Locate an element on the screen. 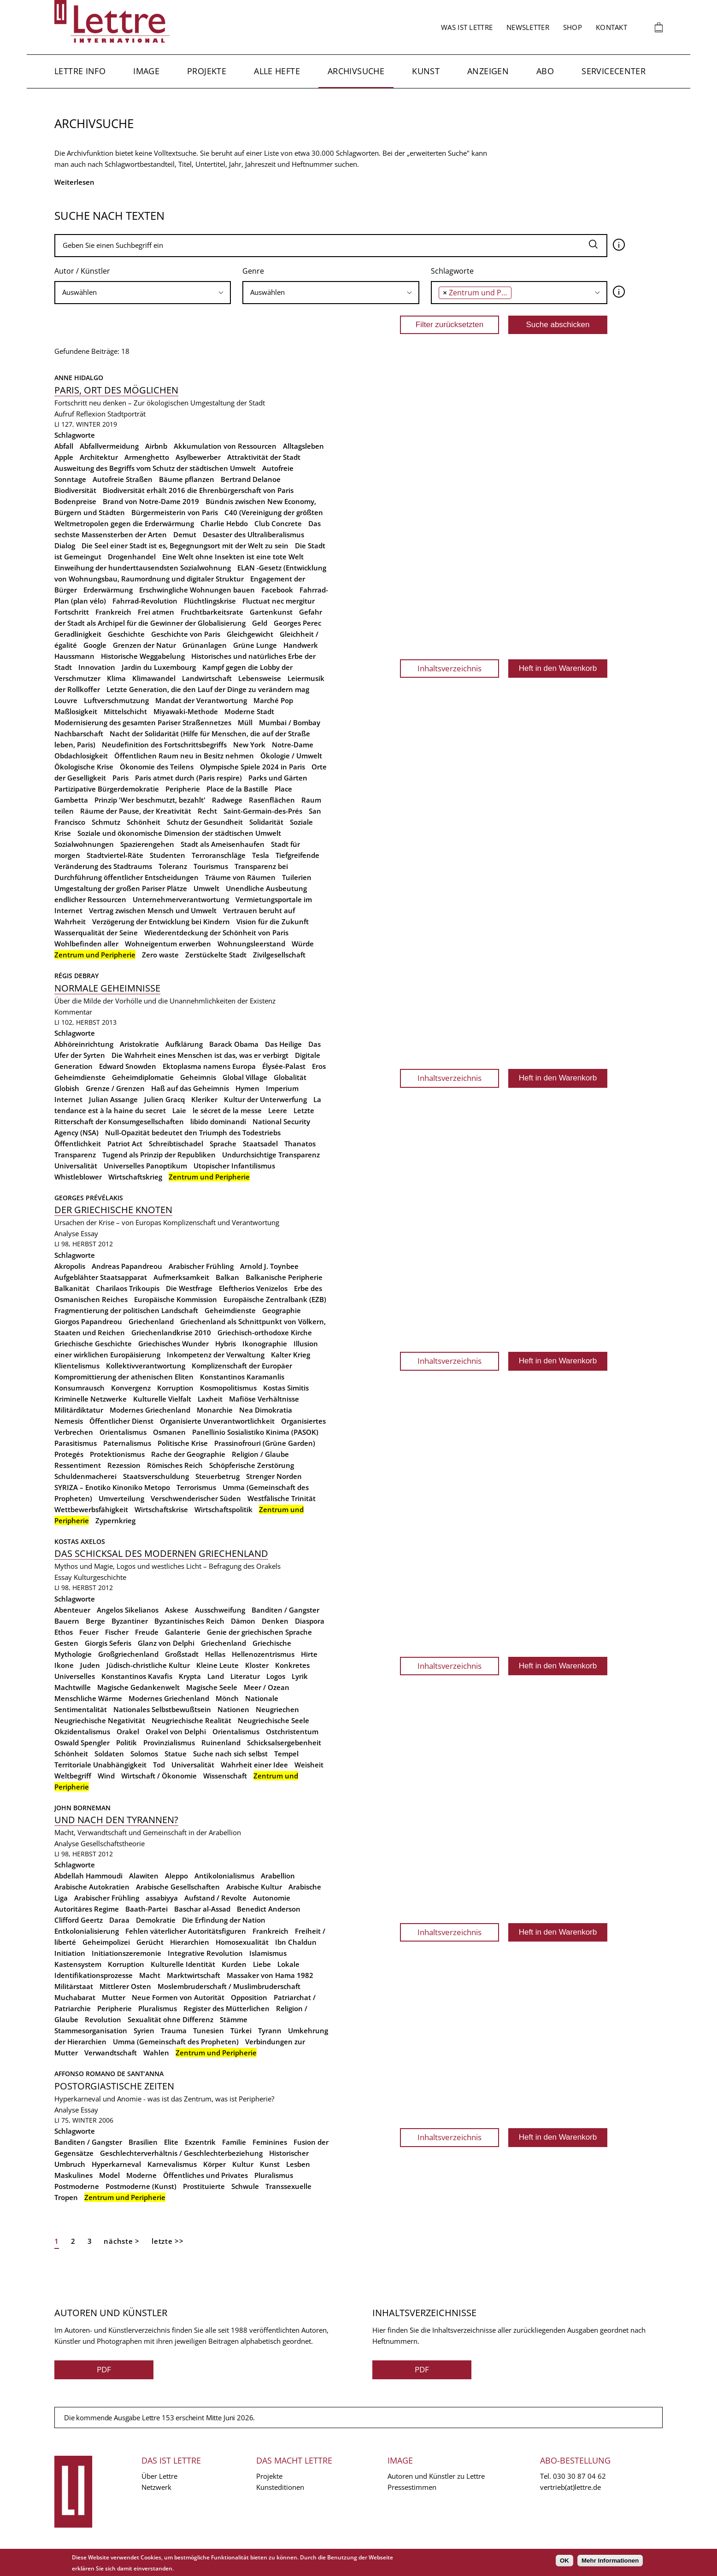  Grenze / Grenzen is located at coordinates (115, 1088).